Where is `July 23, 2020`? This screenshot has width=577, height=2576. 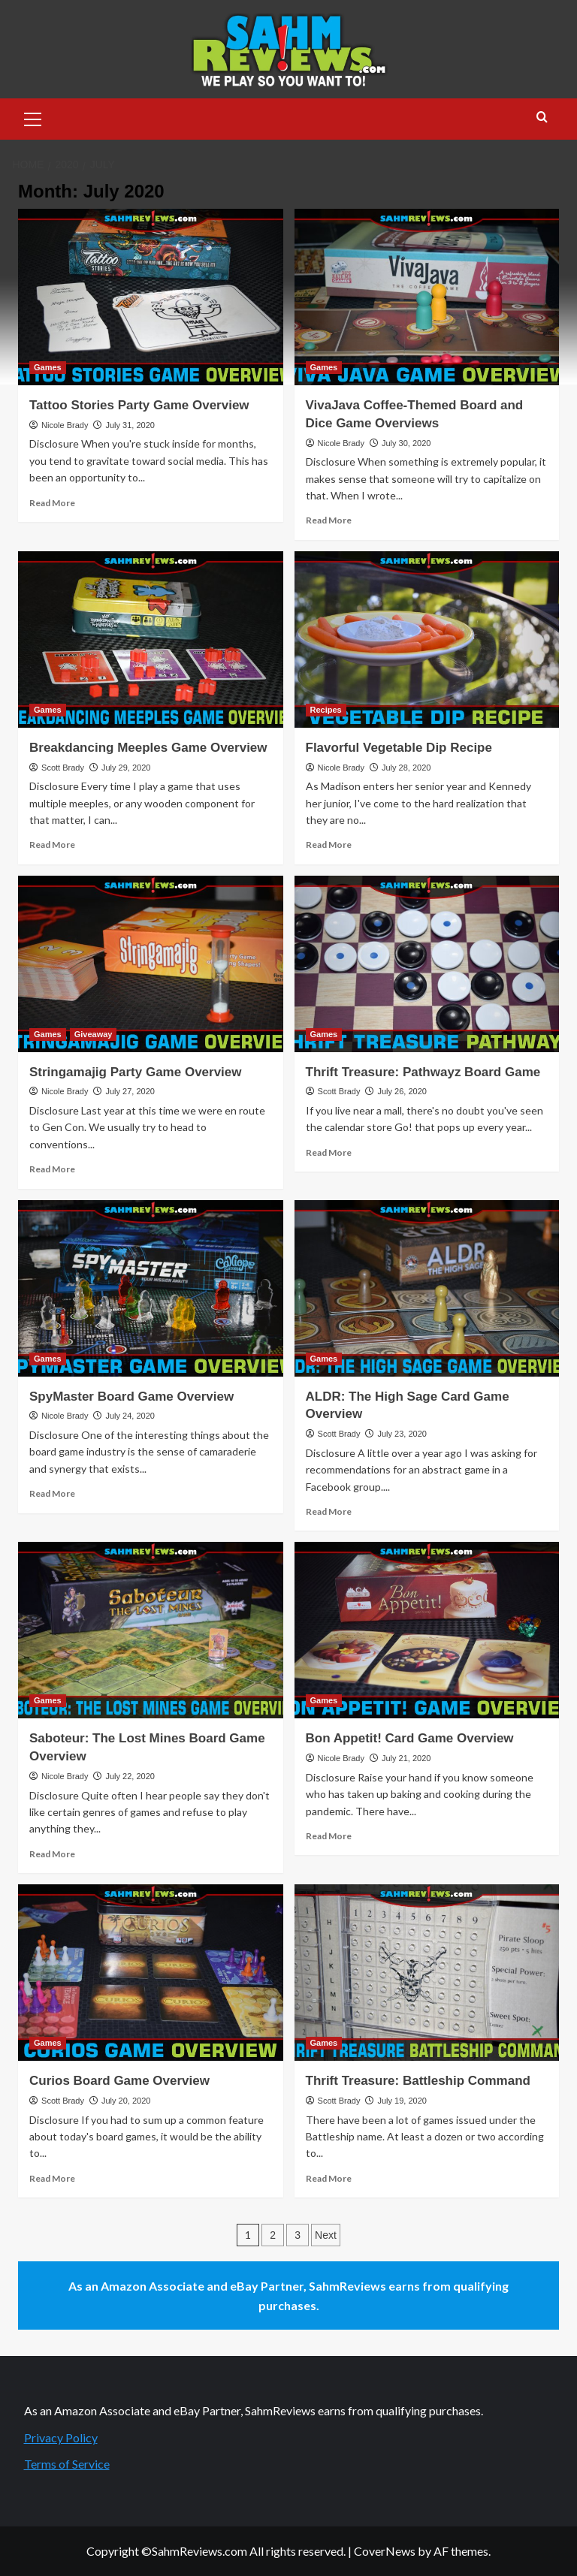 July 23, 2020 is located at coordinates (401, 1433).